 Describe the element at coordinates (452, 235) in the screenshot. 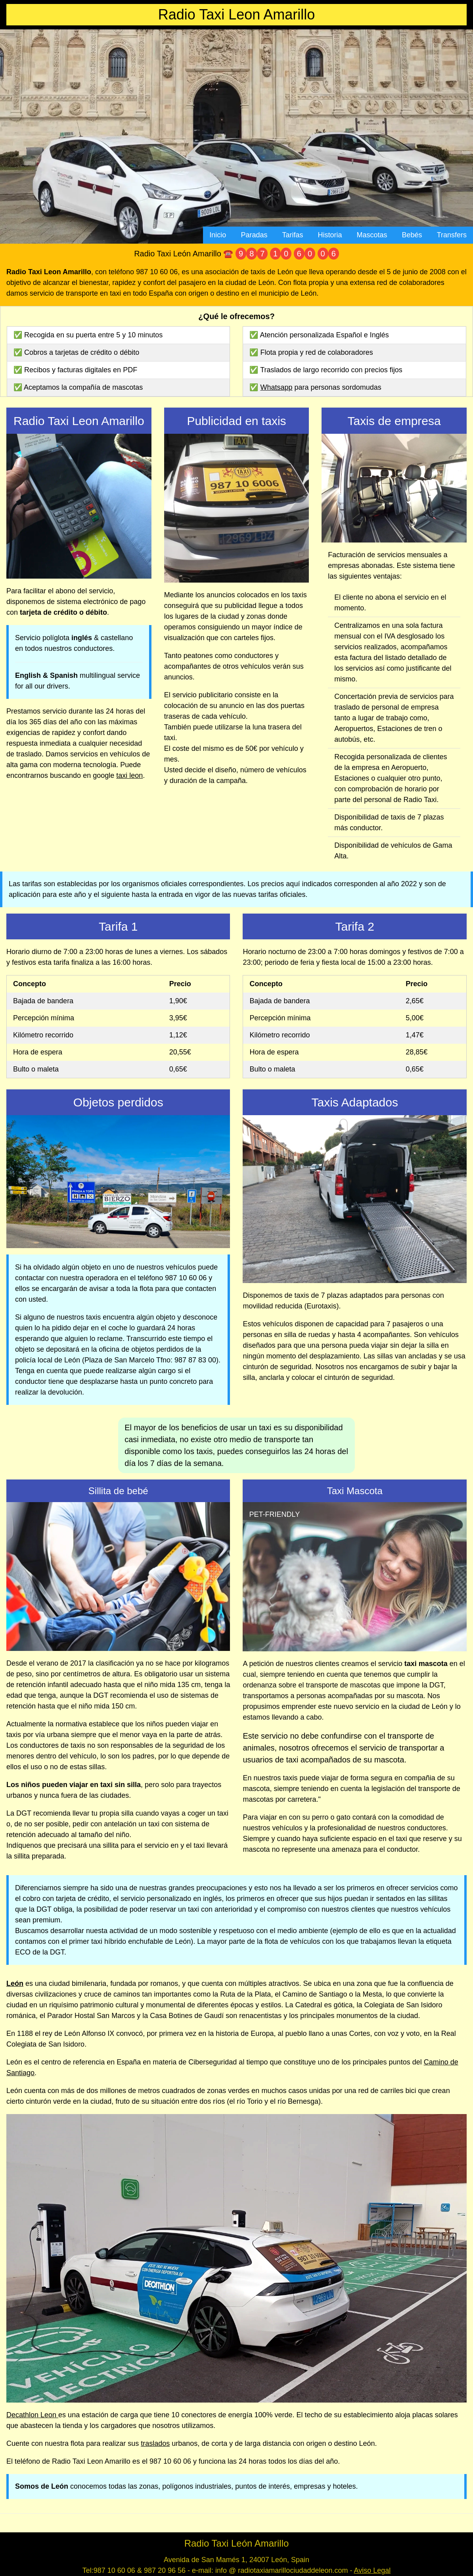

I see `Transfers` at that location.